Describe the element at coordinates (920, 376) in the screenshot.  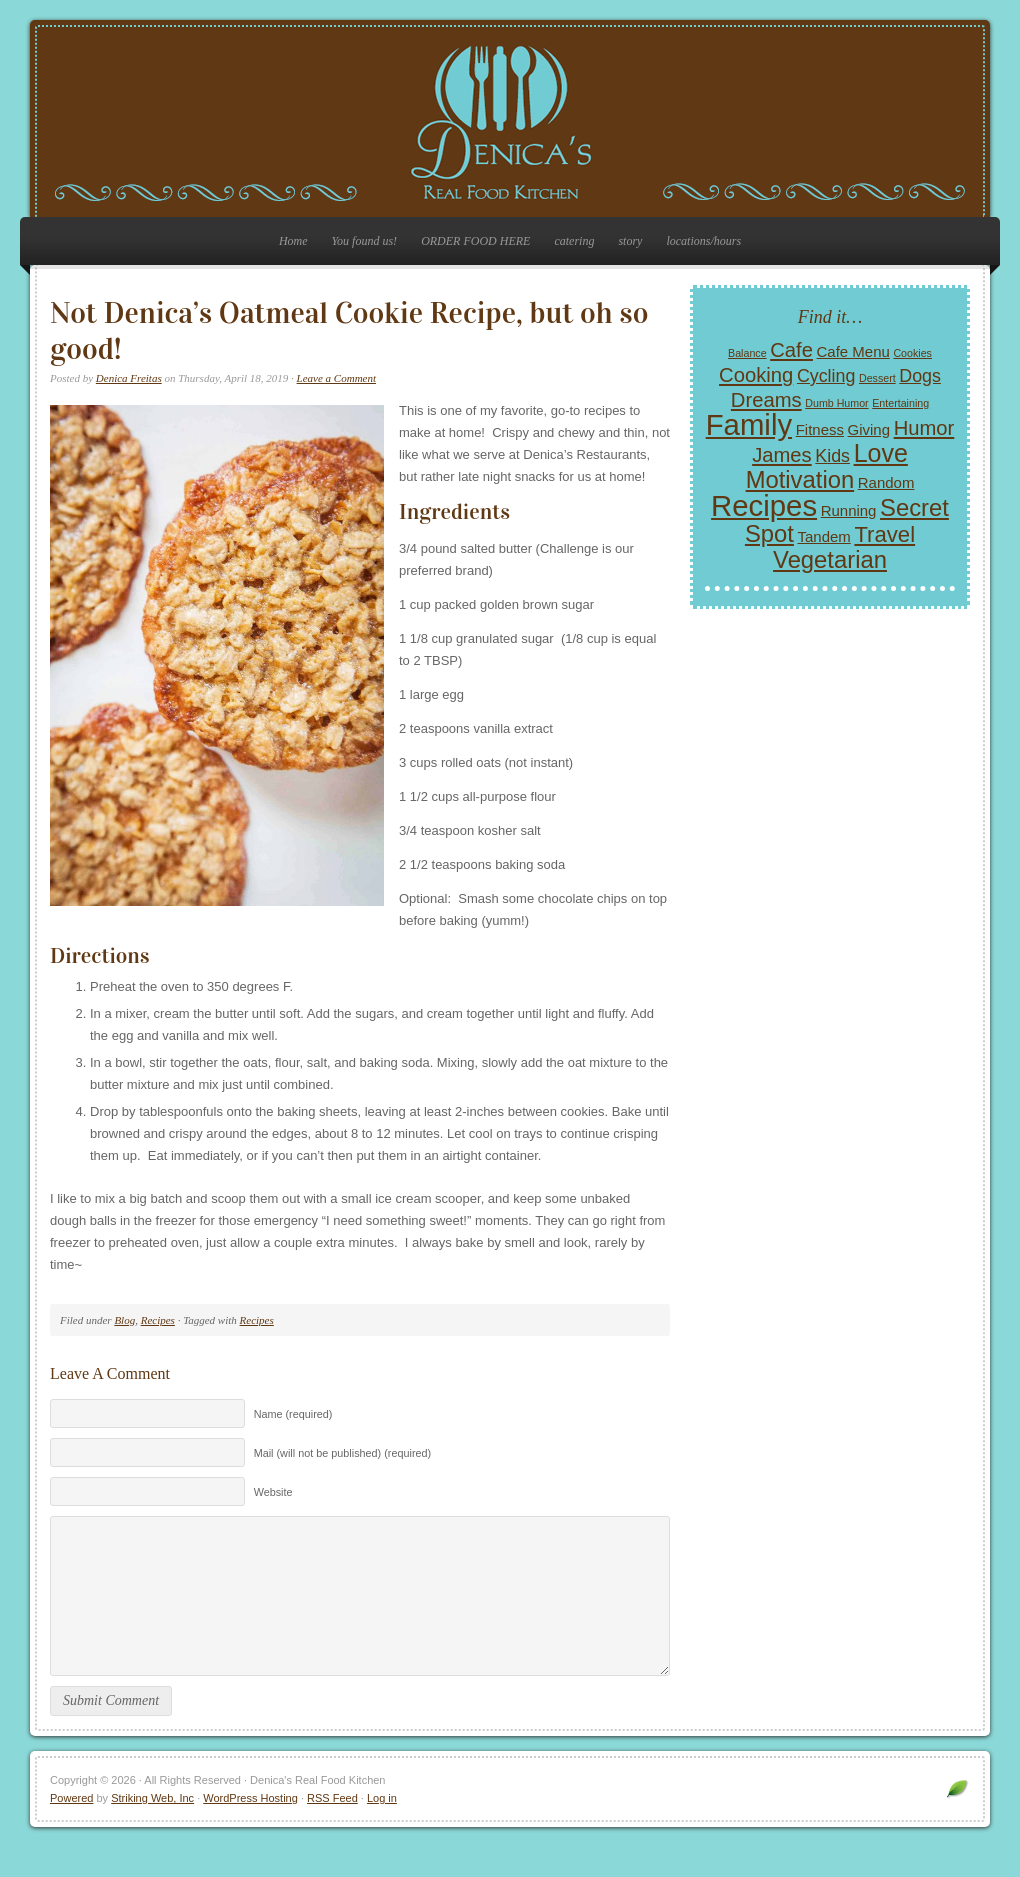
I see `Dogs [Dogs (3 items)]` at that location.